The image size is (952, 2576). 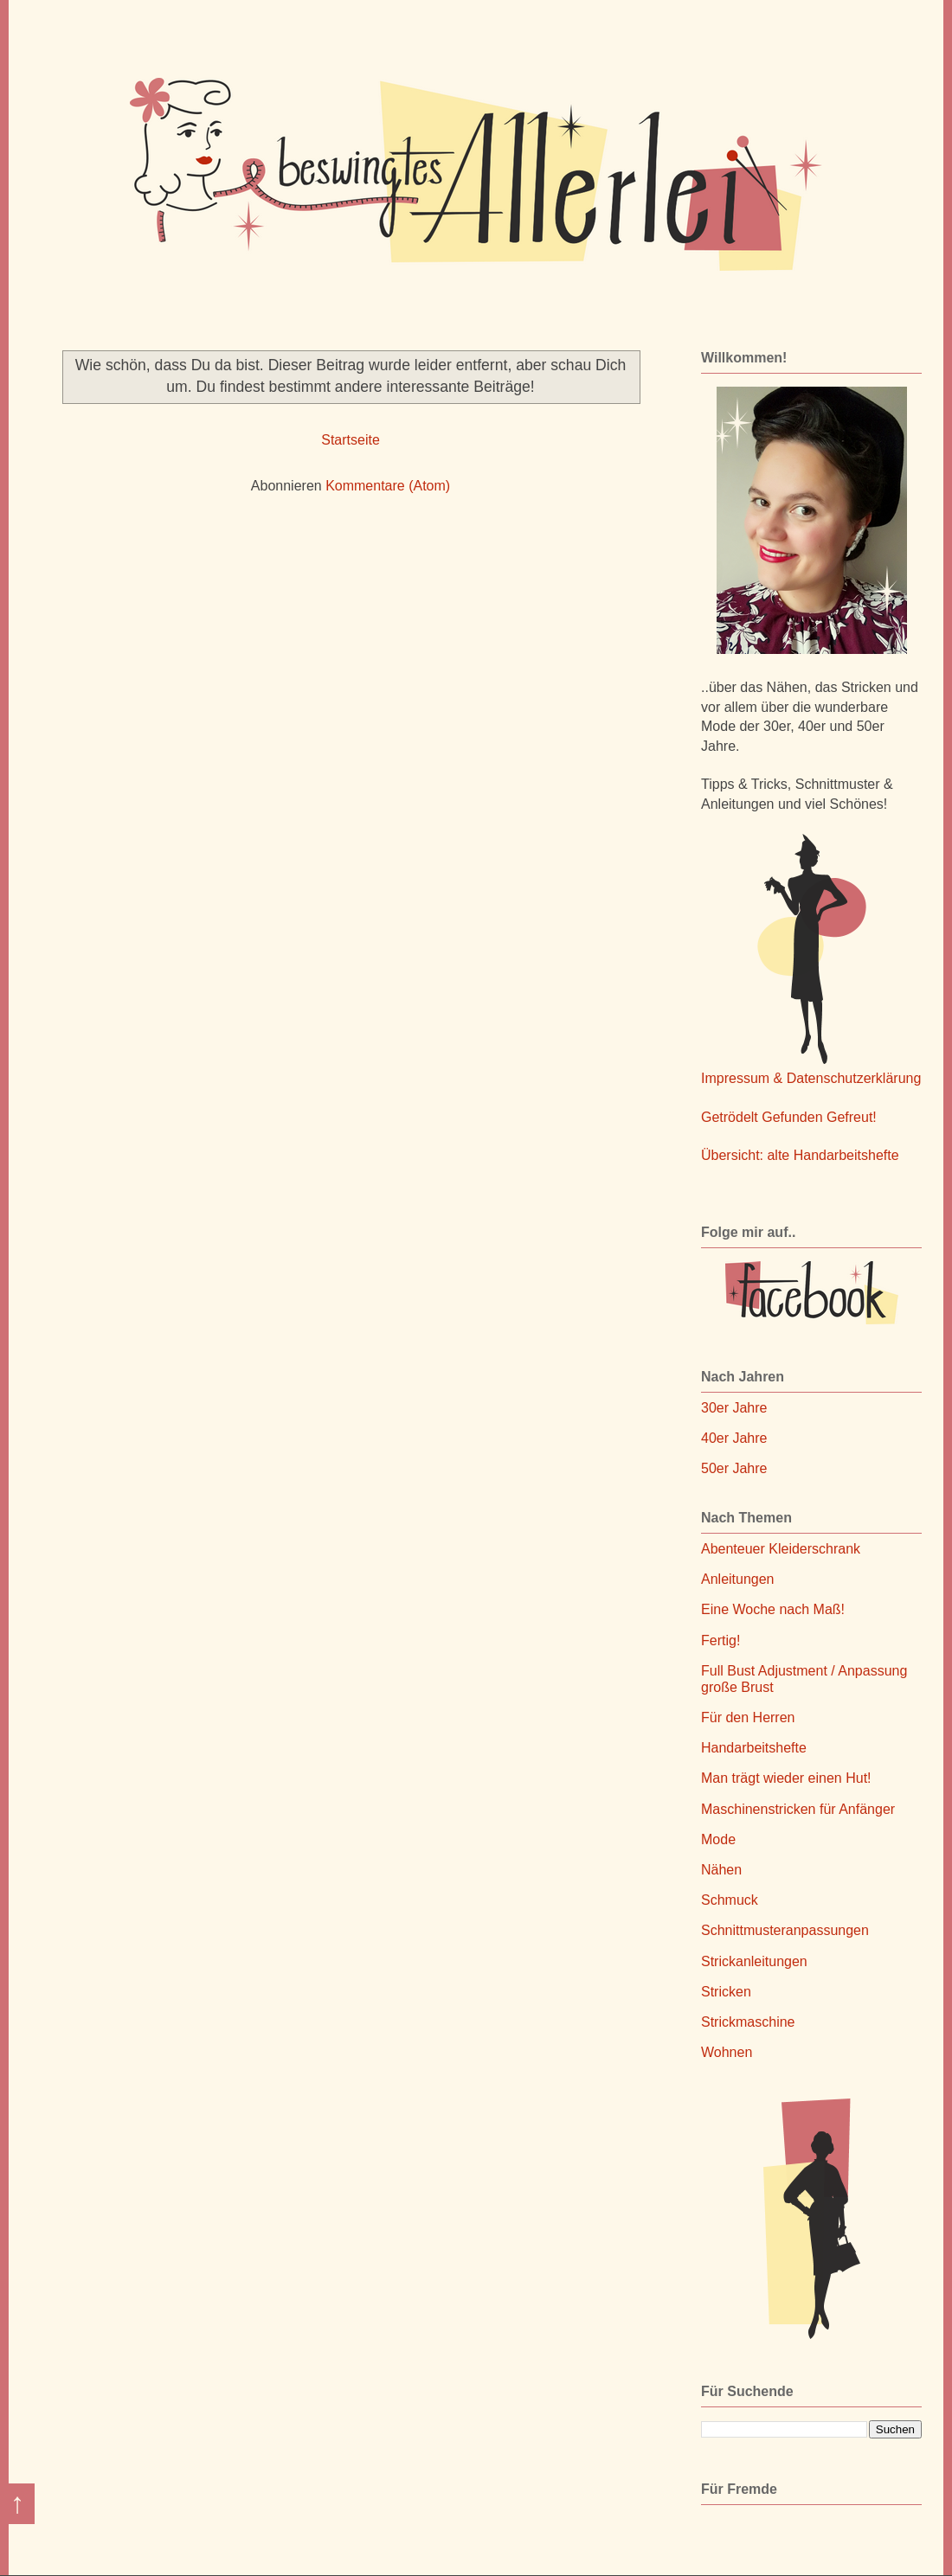 I want to click on Schnittmusteranpassungen, so click(x=785, y=1930).